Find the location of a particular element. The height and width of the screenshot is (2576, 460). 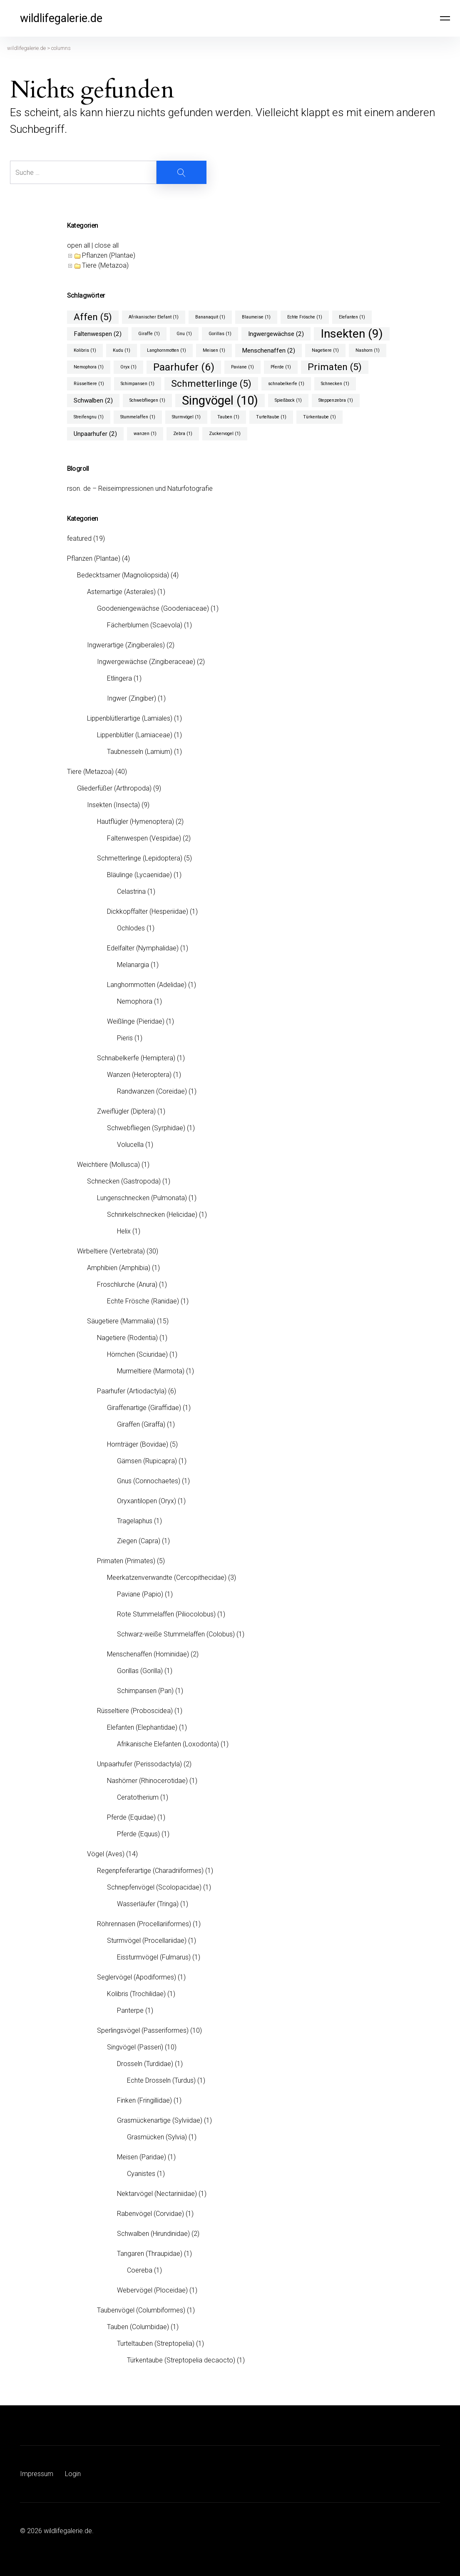

Schimpansen (Pan) is located at coordinates (145, 1691).